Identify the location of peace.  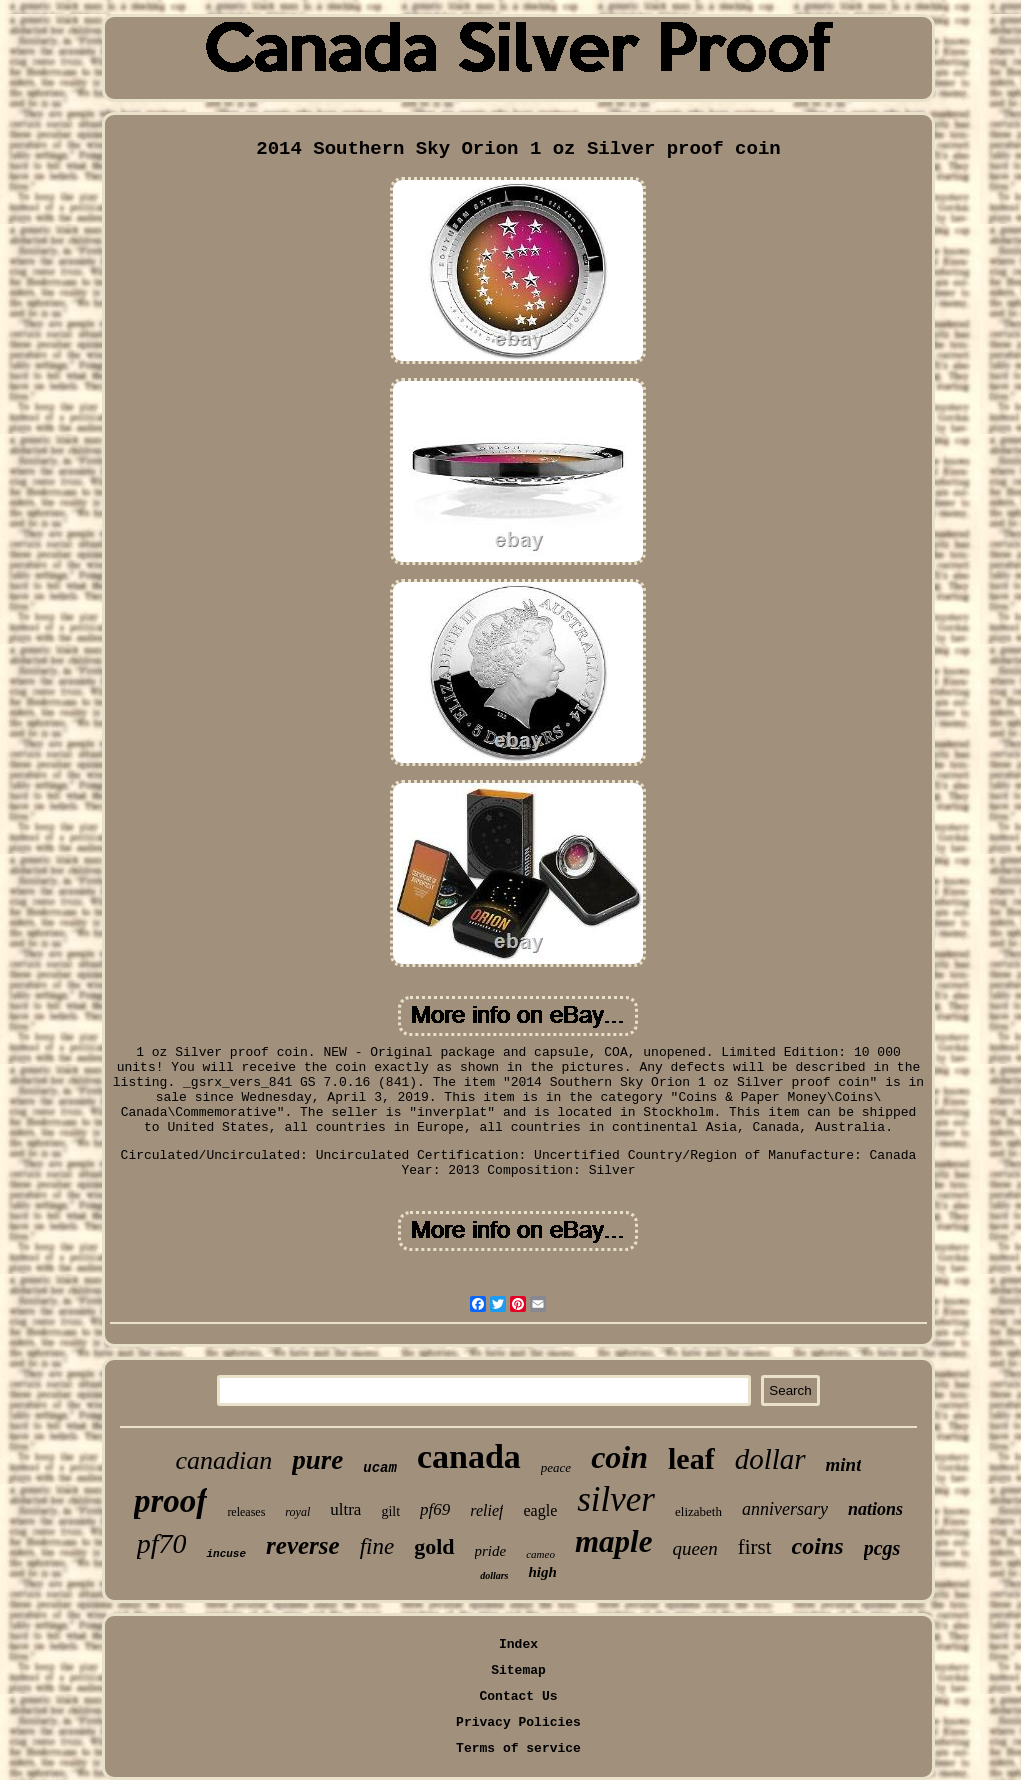
(556, 1467).